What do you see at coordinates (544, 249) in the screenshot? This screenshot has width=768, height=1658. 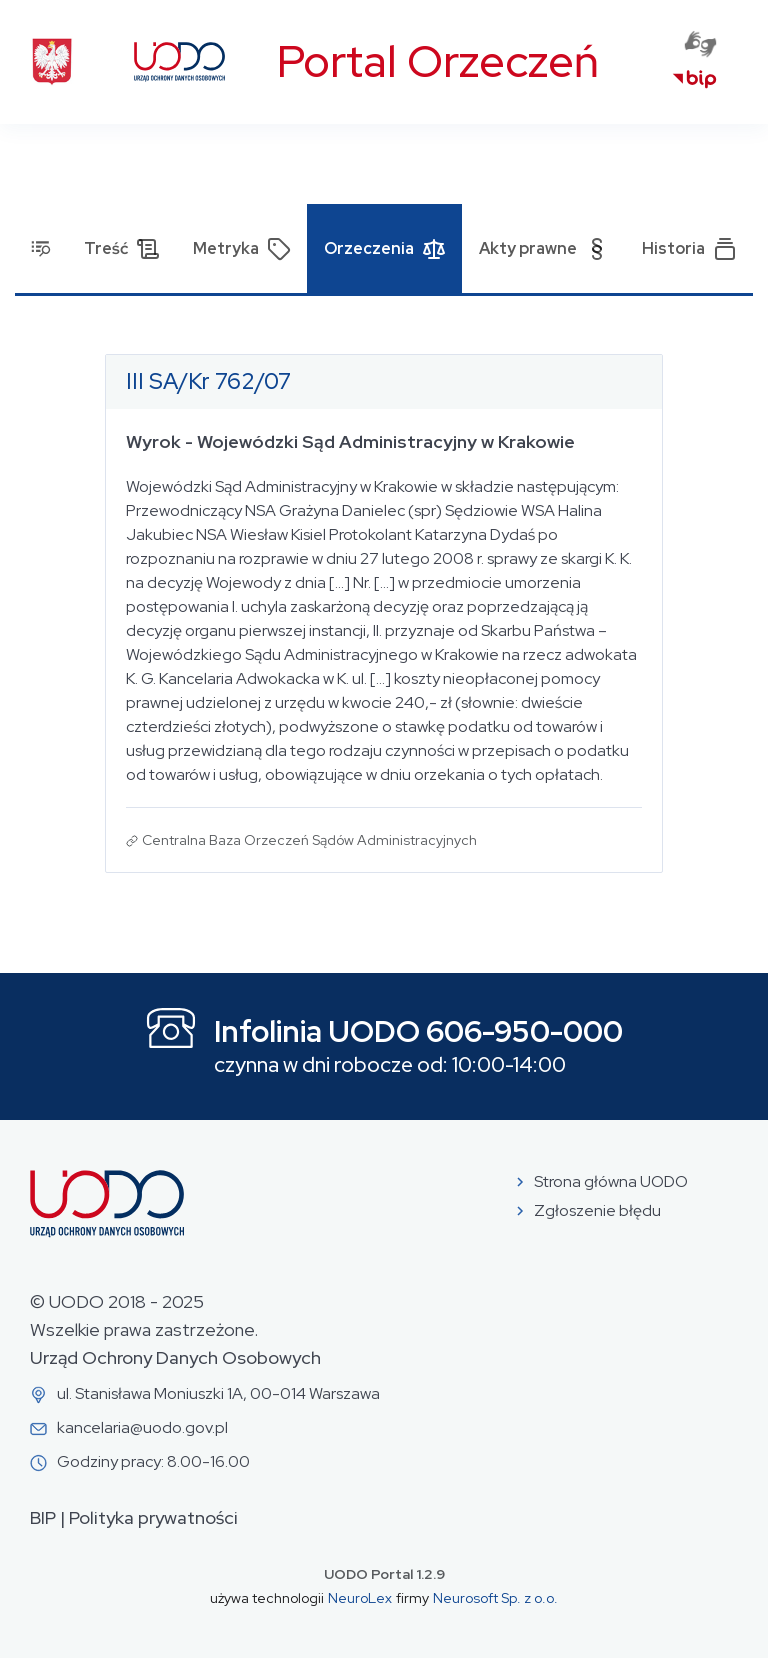 I see `Akty prawne` at bounding box center [544, 249].